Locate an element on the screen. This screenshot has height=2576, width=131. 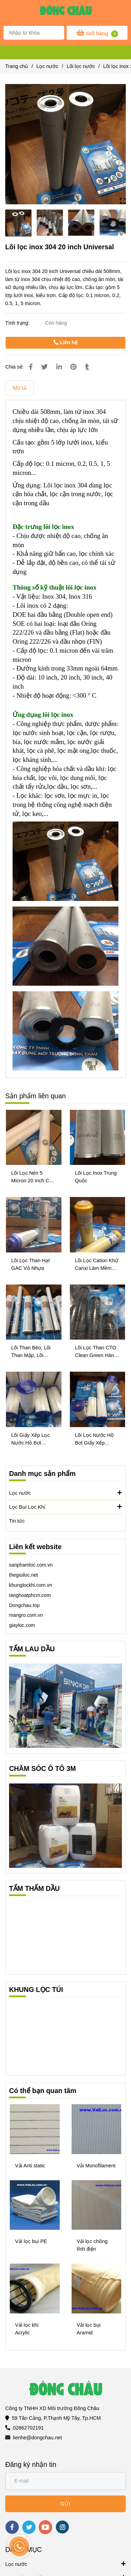
Trang chủ [Lõi lọc inox 304 20 inch Universal] is located at coordinates (16, 66).